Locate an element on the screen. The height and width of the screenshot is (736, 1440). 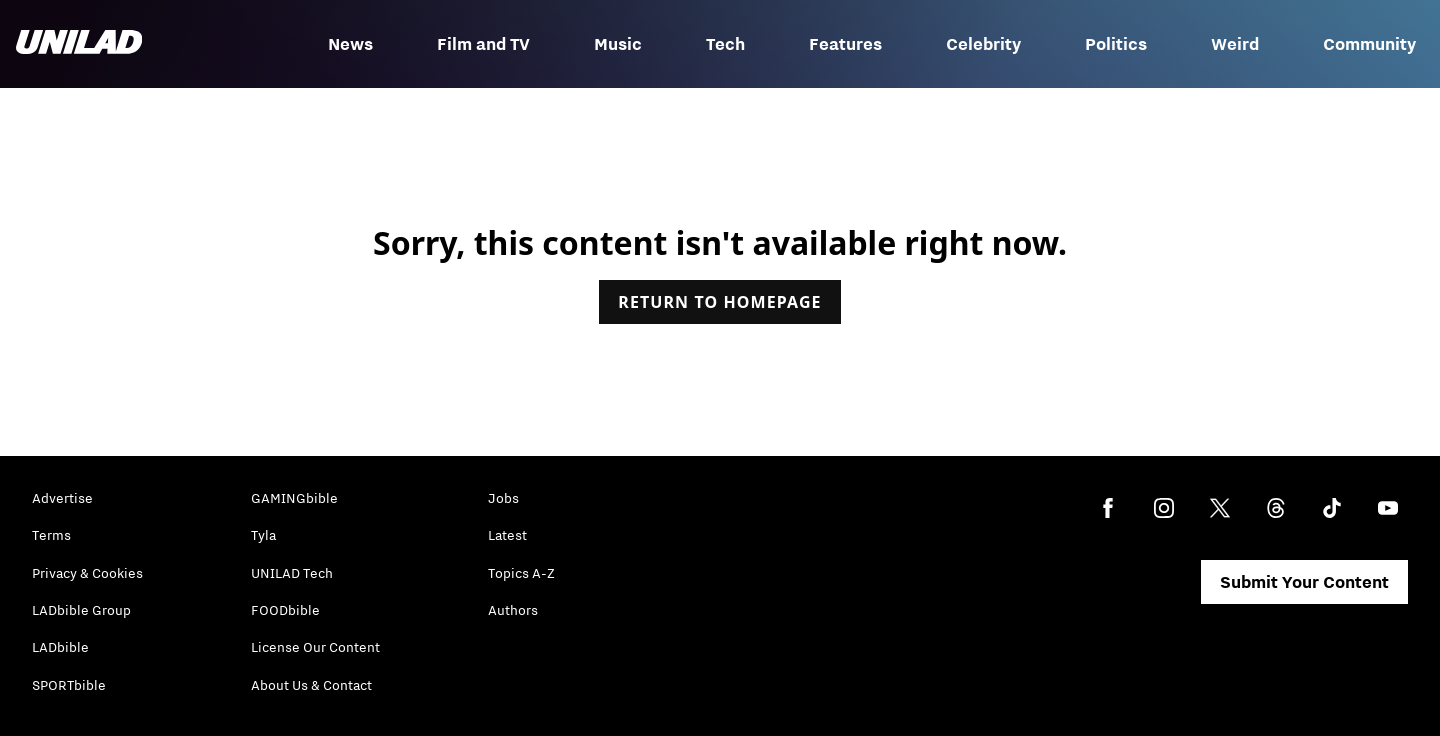
LADbible is located at coordinates (60, 647).